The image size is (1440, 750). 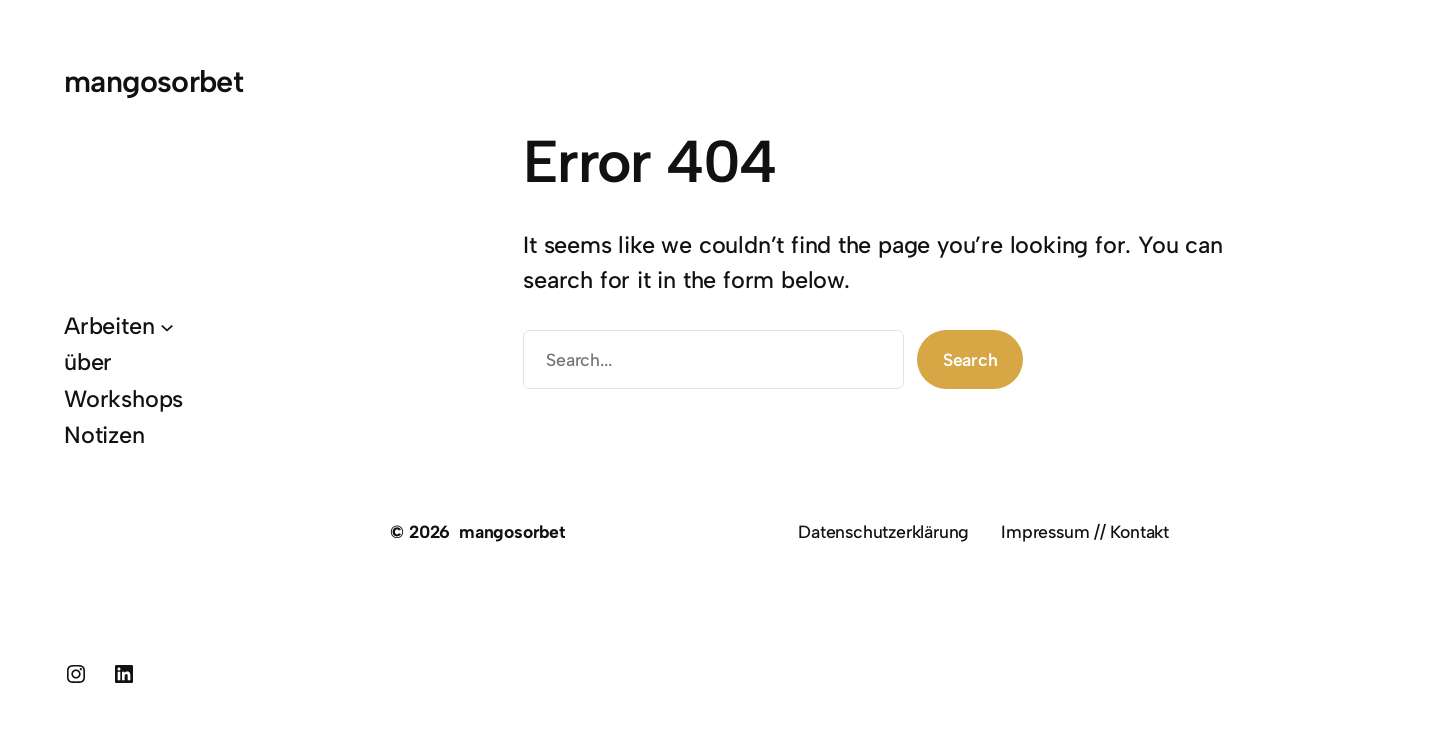 What do you see at coordinates (970, 359) in the screenshot?
I see `Search` at bounding box center [970, 359].